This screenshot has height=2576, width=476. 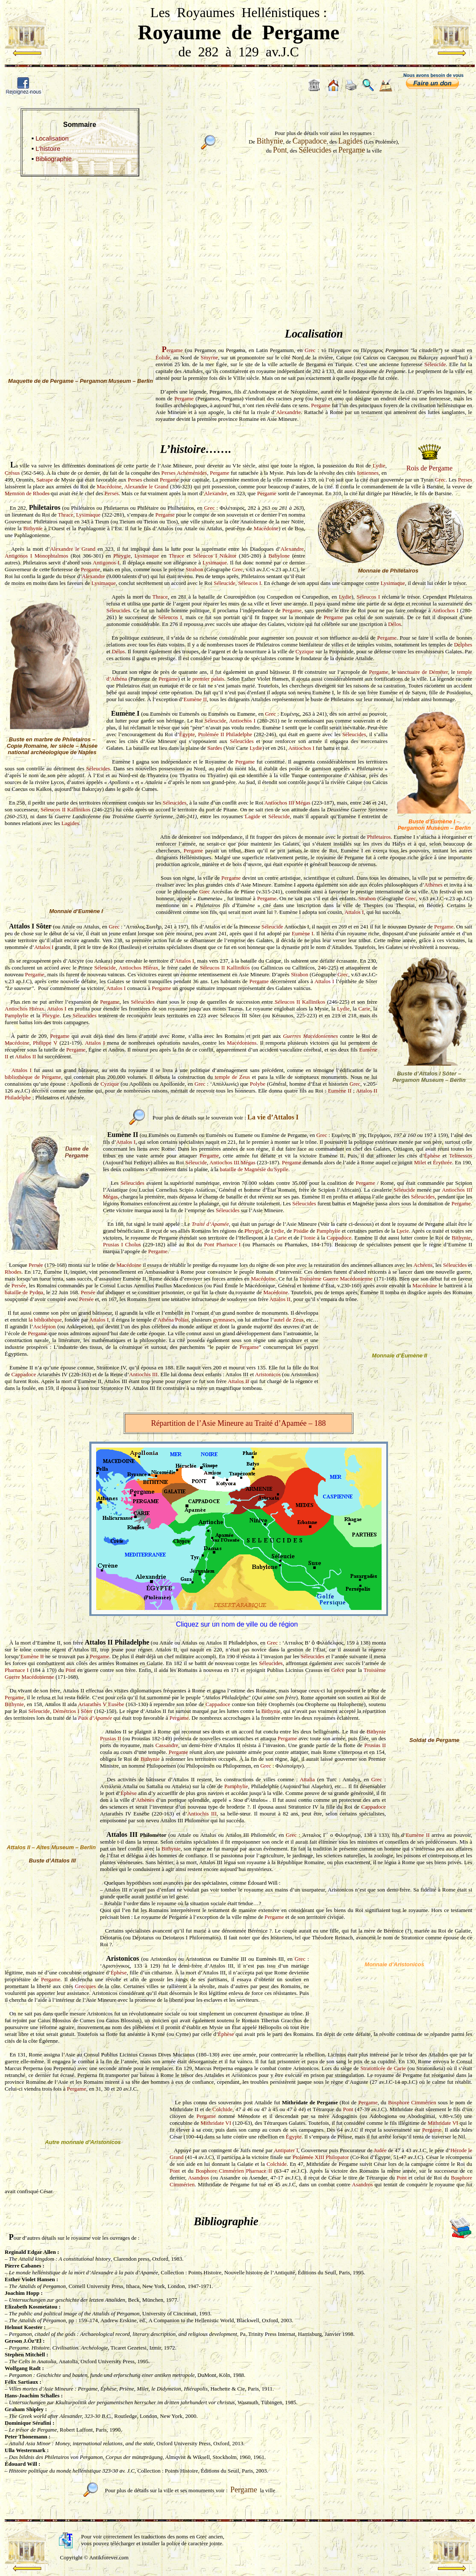 What do you see at coordinates (209, 1244) in the screenshot?
I see `Pont` at bounding box center [209, 1244].